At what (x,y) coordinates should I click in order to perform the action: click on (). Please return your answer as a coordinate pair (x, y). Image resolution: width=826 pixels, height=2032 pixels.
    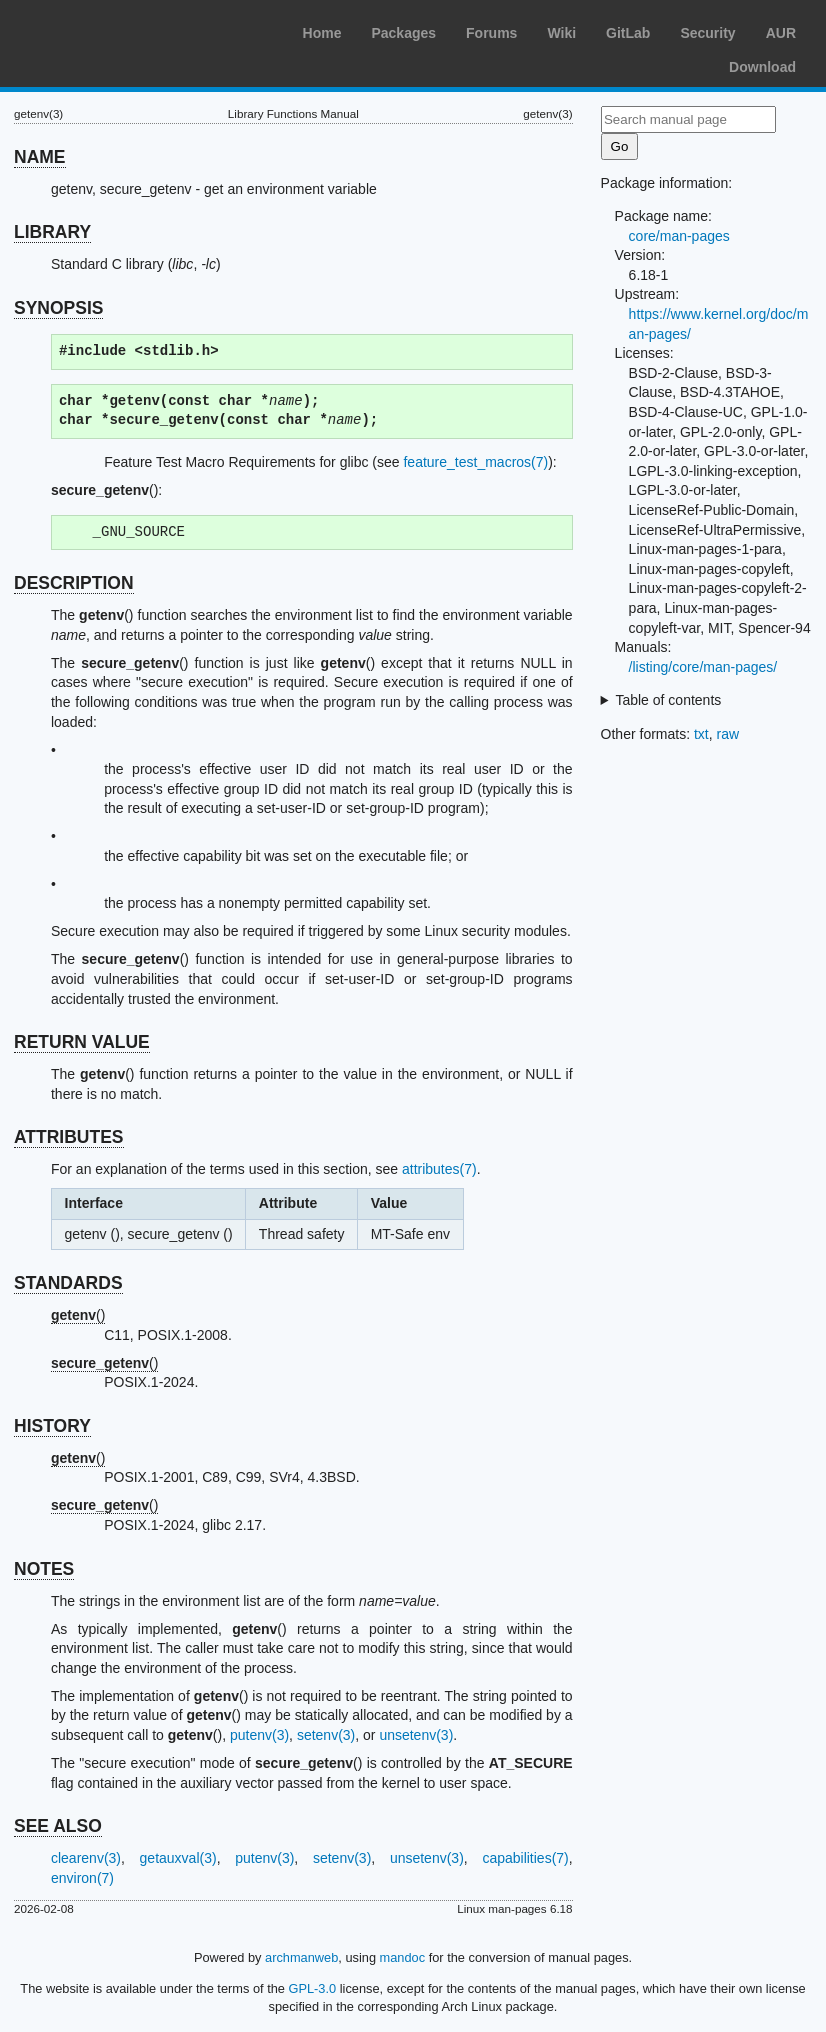
    Looking at the image, I should click on (78, 1315).